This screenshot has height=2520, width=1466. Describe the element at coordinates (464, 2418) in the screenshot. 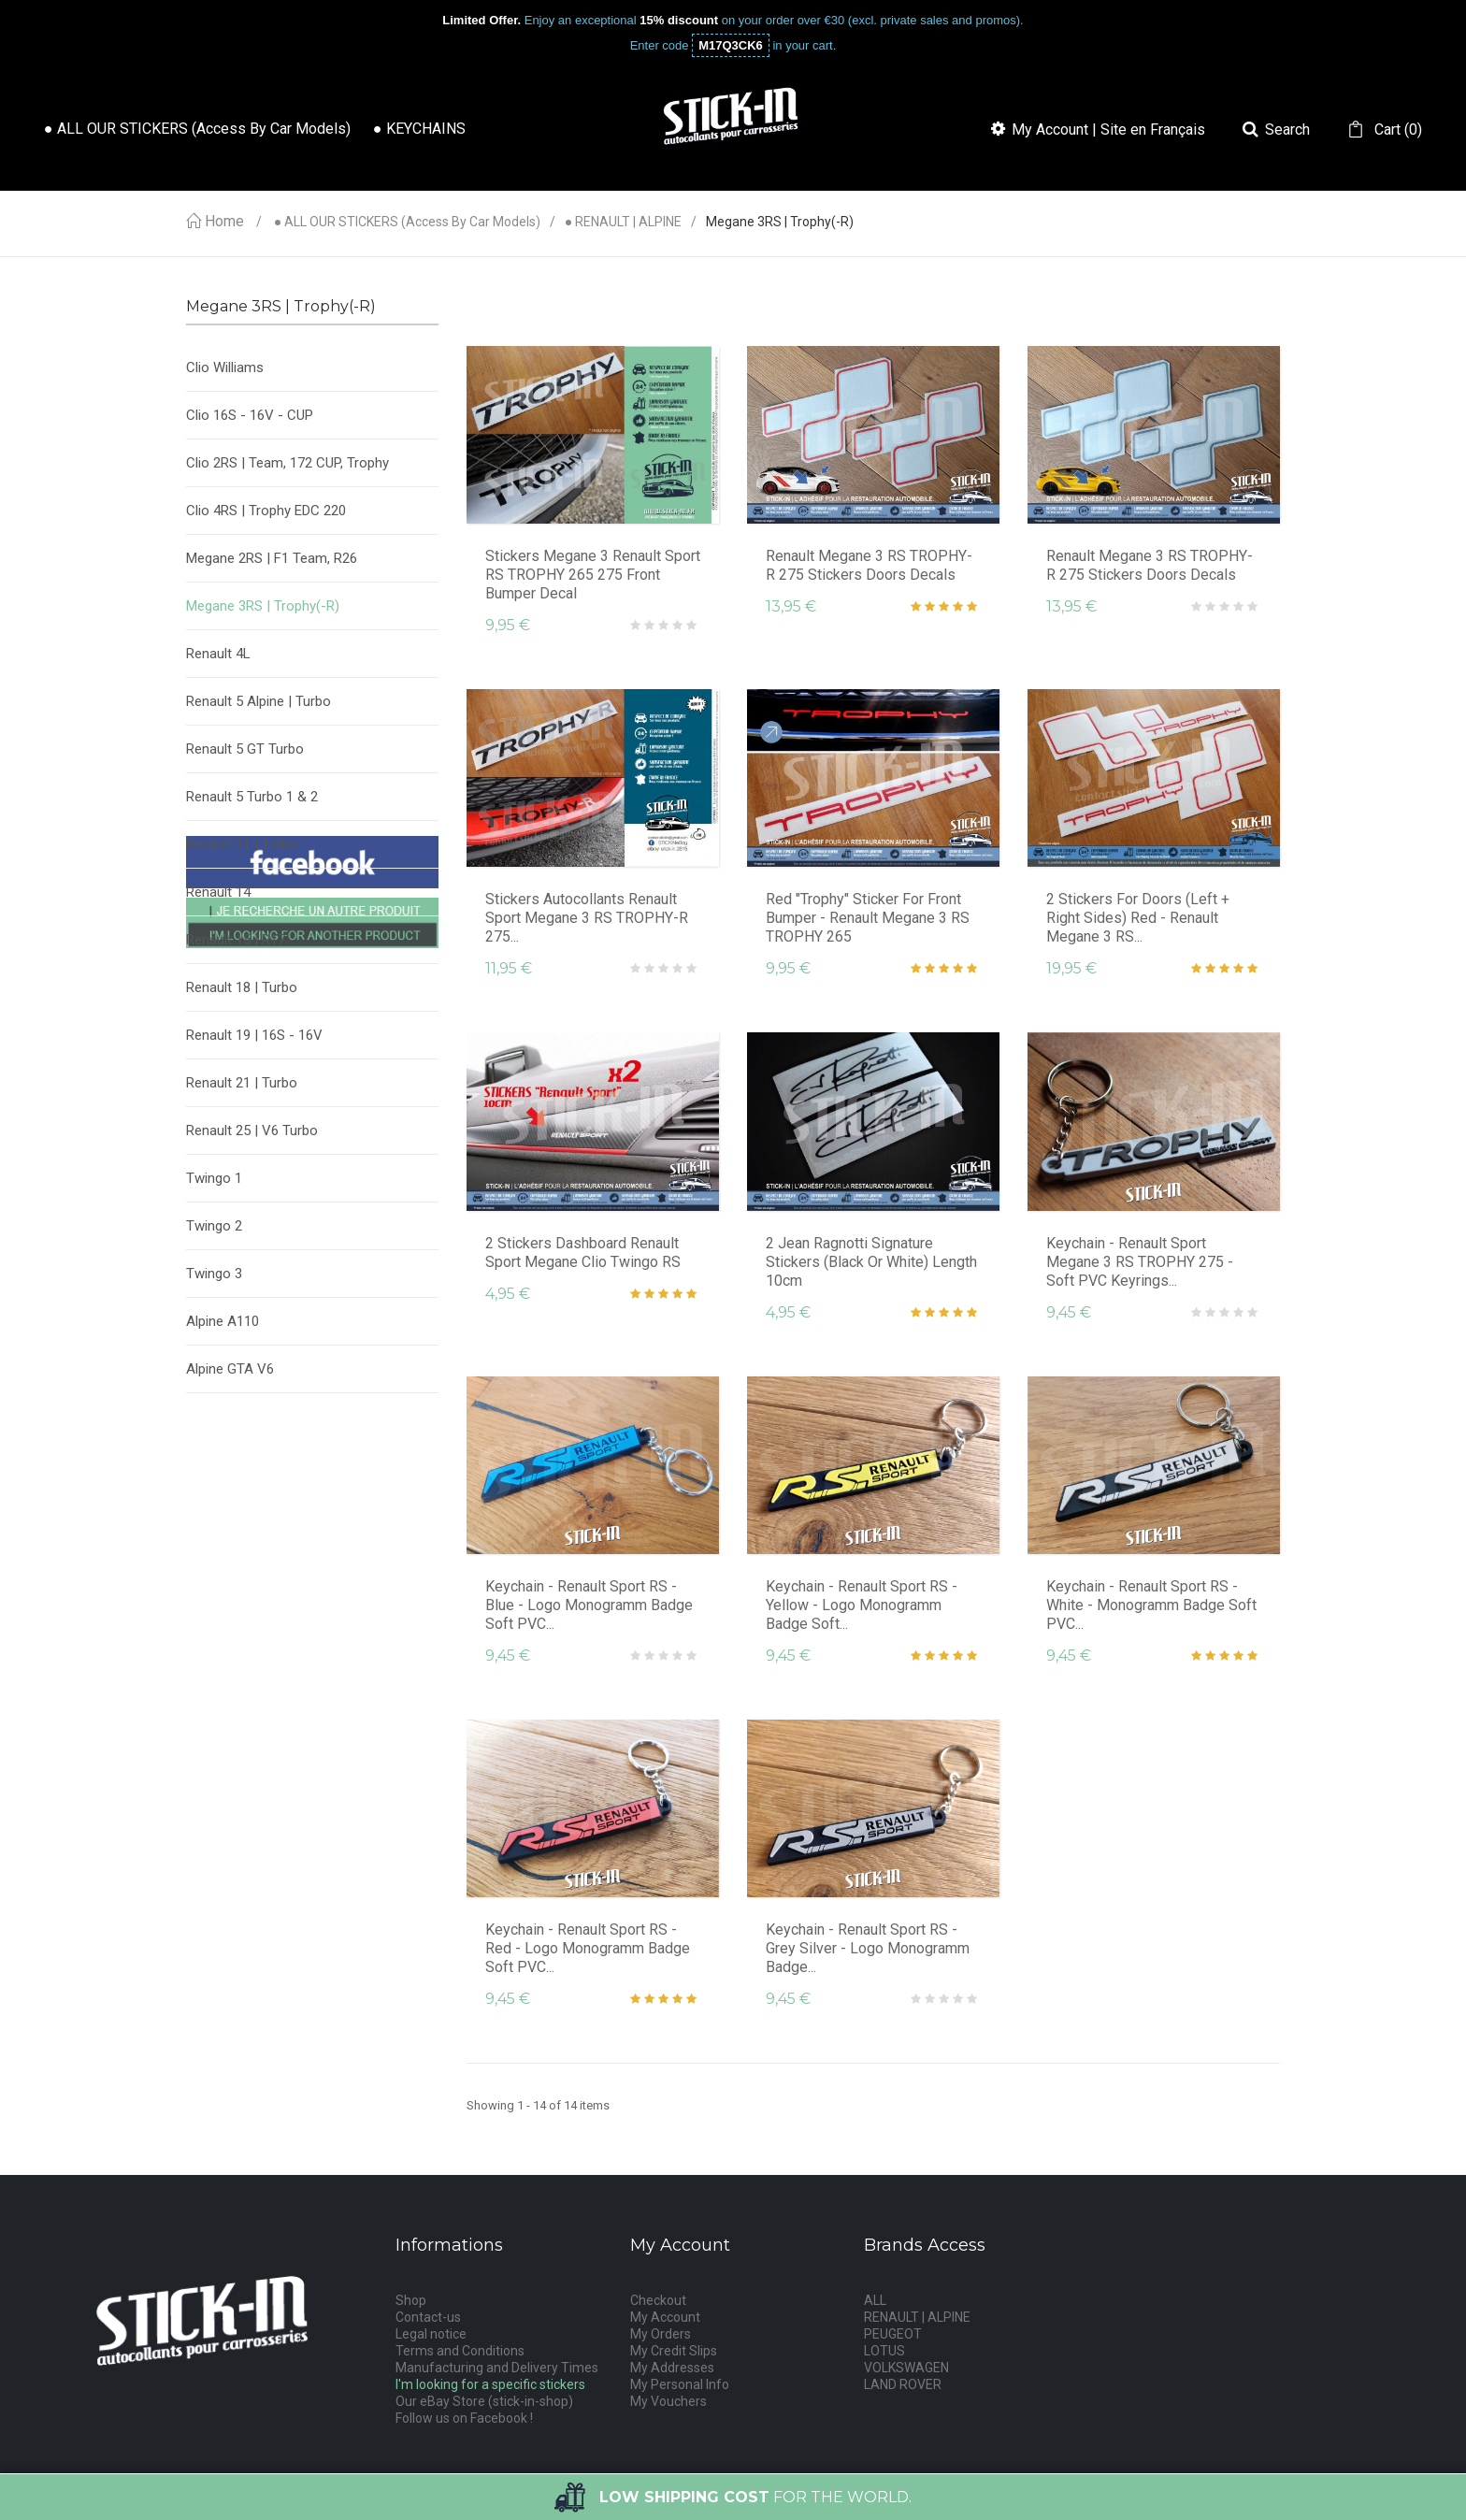

I see `Follow us on Facebook !` at that location.